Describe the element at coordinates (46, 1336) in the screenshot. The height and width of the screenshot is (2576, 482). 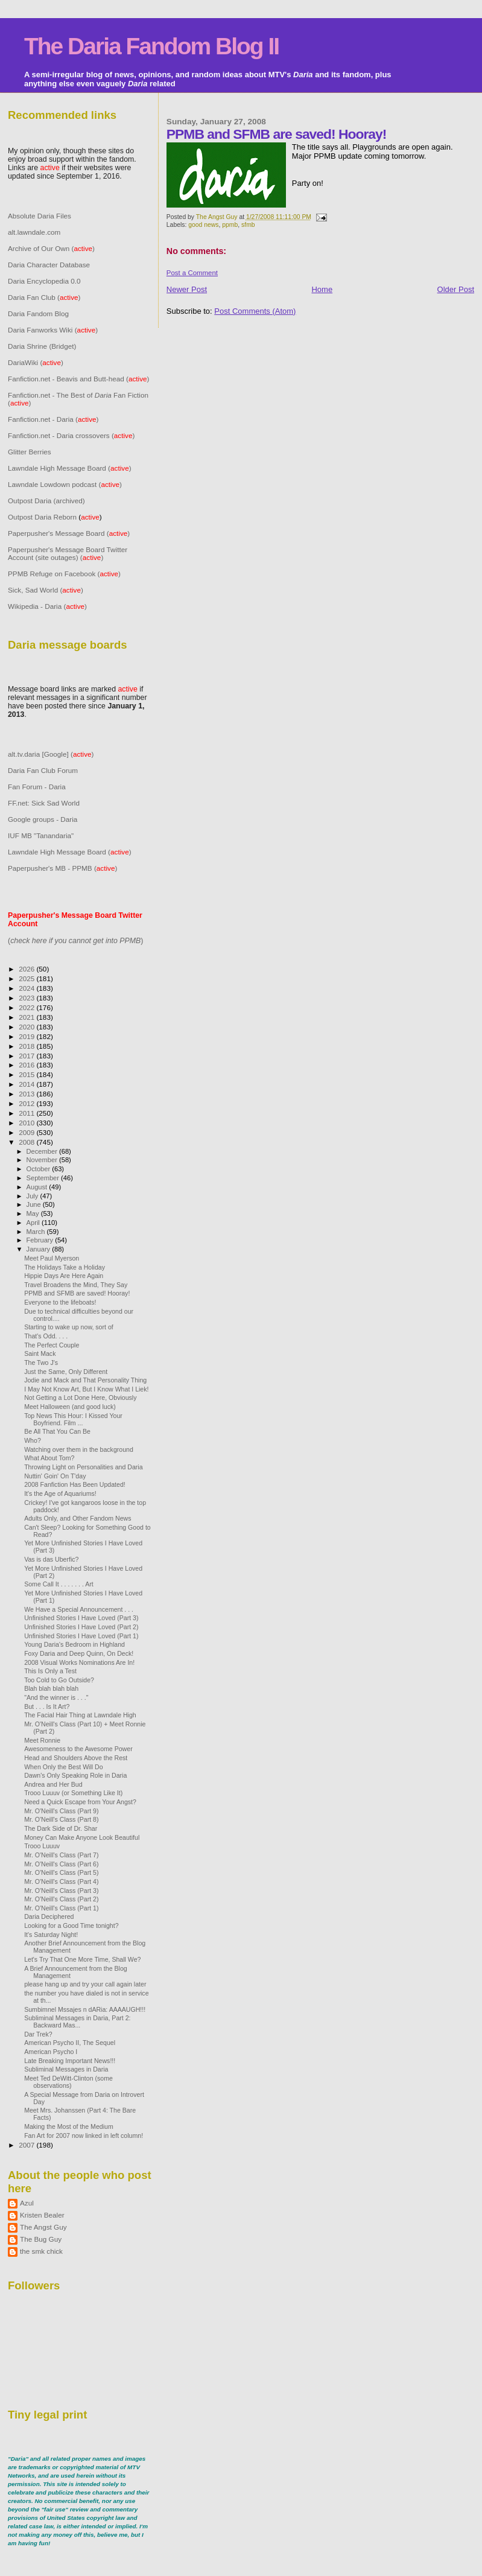
I see `That's Odd. . . .` at that location.